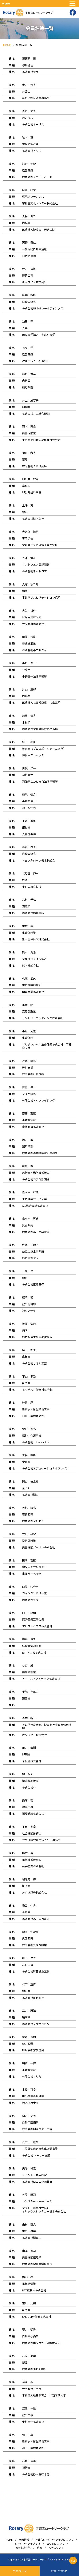 The height and width of the screenshot is (2576, 79). Describe the element at coordinates (30, 1495) in the screenshot. I see `株式会社関口` at that location.